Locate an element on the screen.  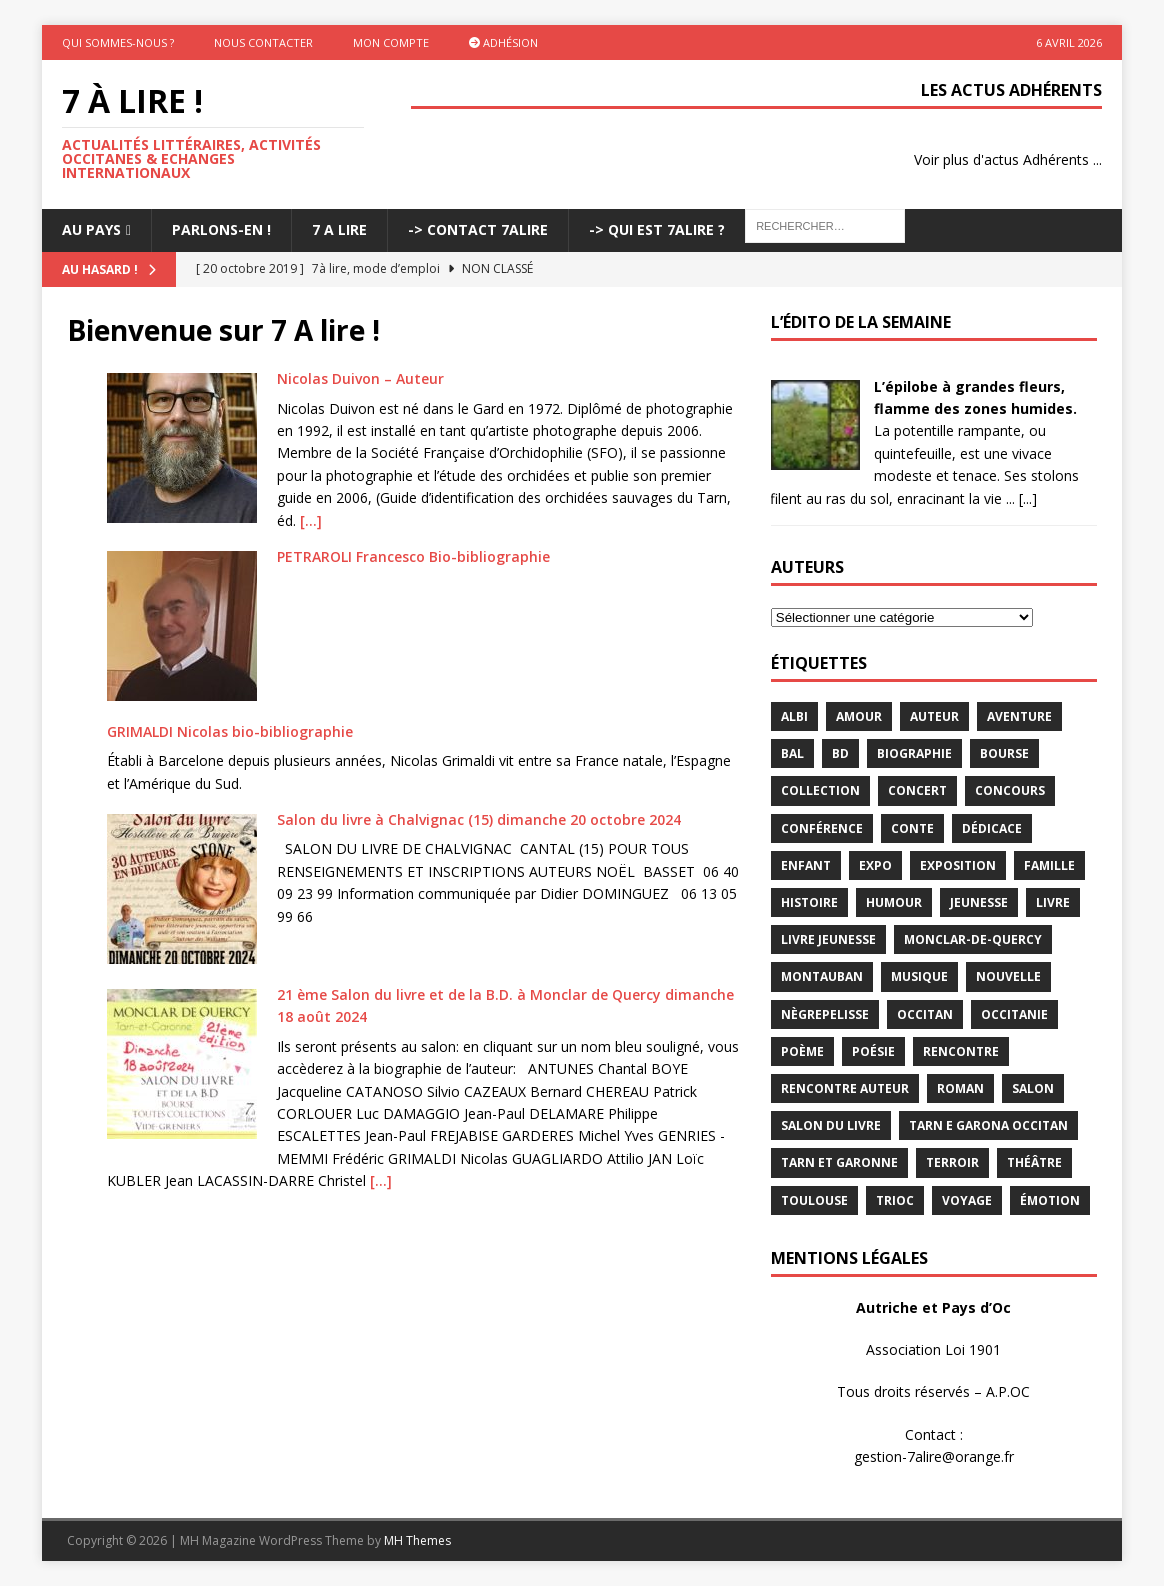
Adhésion is located at coordinates (503, 42).